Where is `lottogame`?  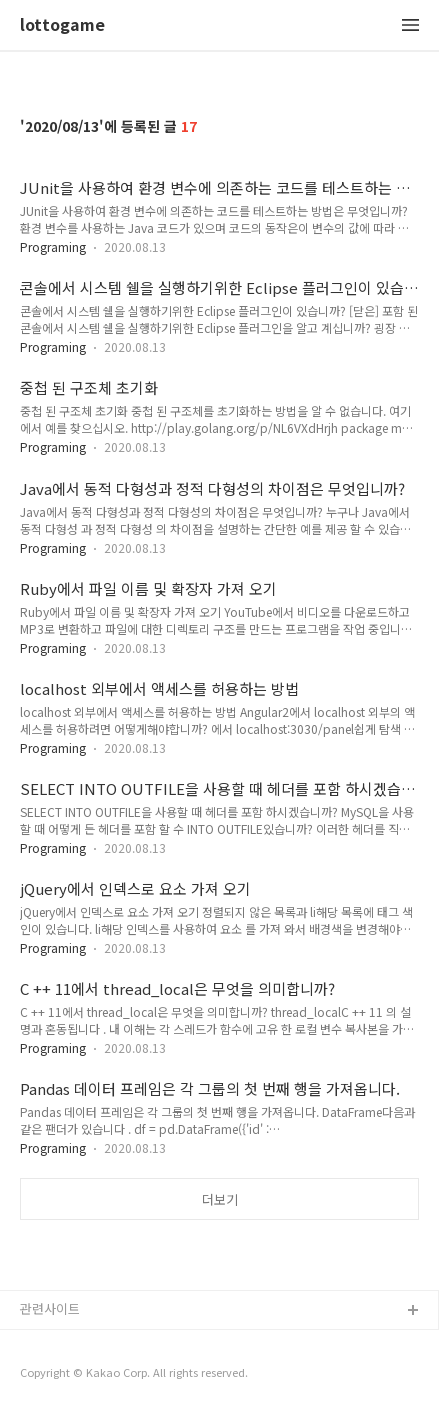
lottogame is located at coordinates (62, 25).